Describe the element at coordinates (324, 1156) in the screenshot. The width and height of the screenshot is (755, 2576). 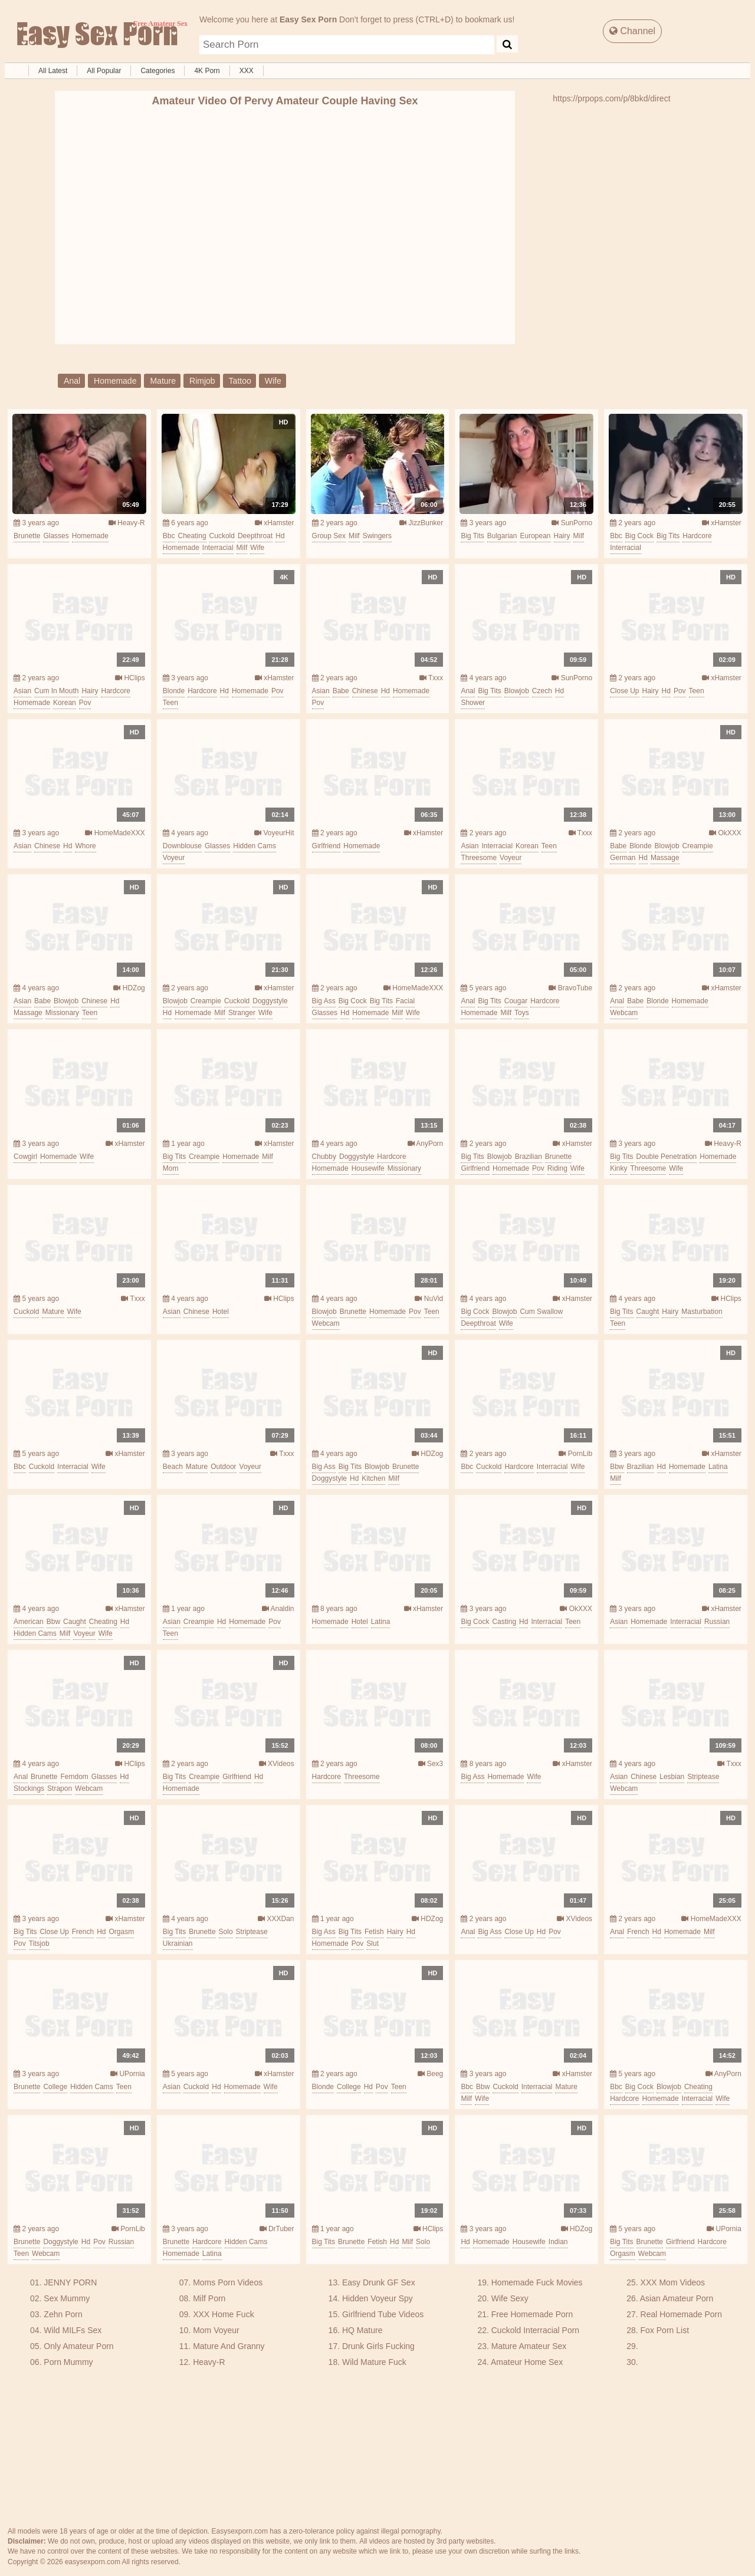
I see `chubby` at that location.